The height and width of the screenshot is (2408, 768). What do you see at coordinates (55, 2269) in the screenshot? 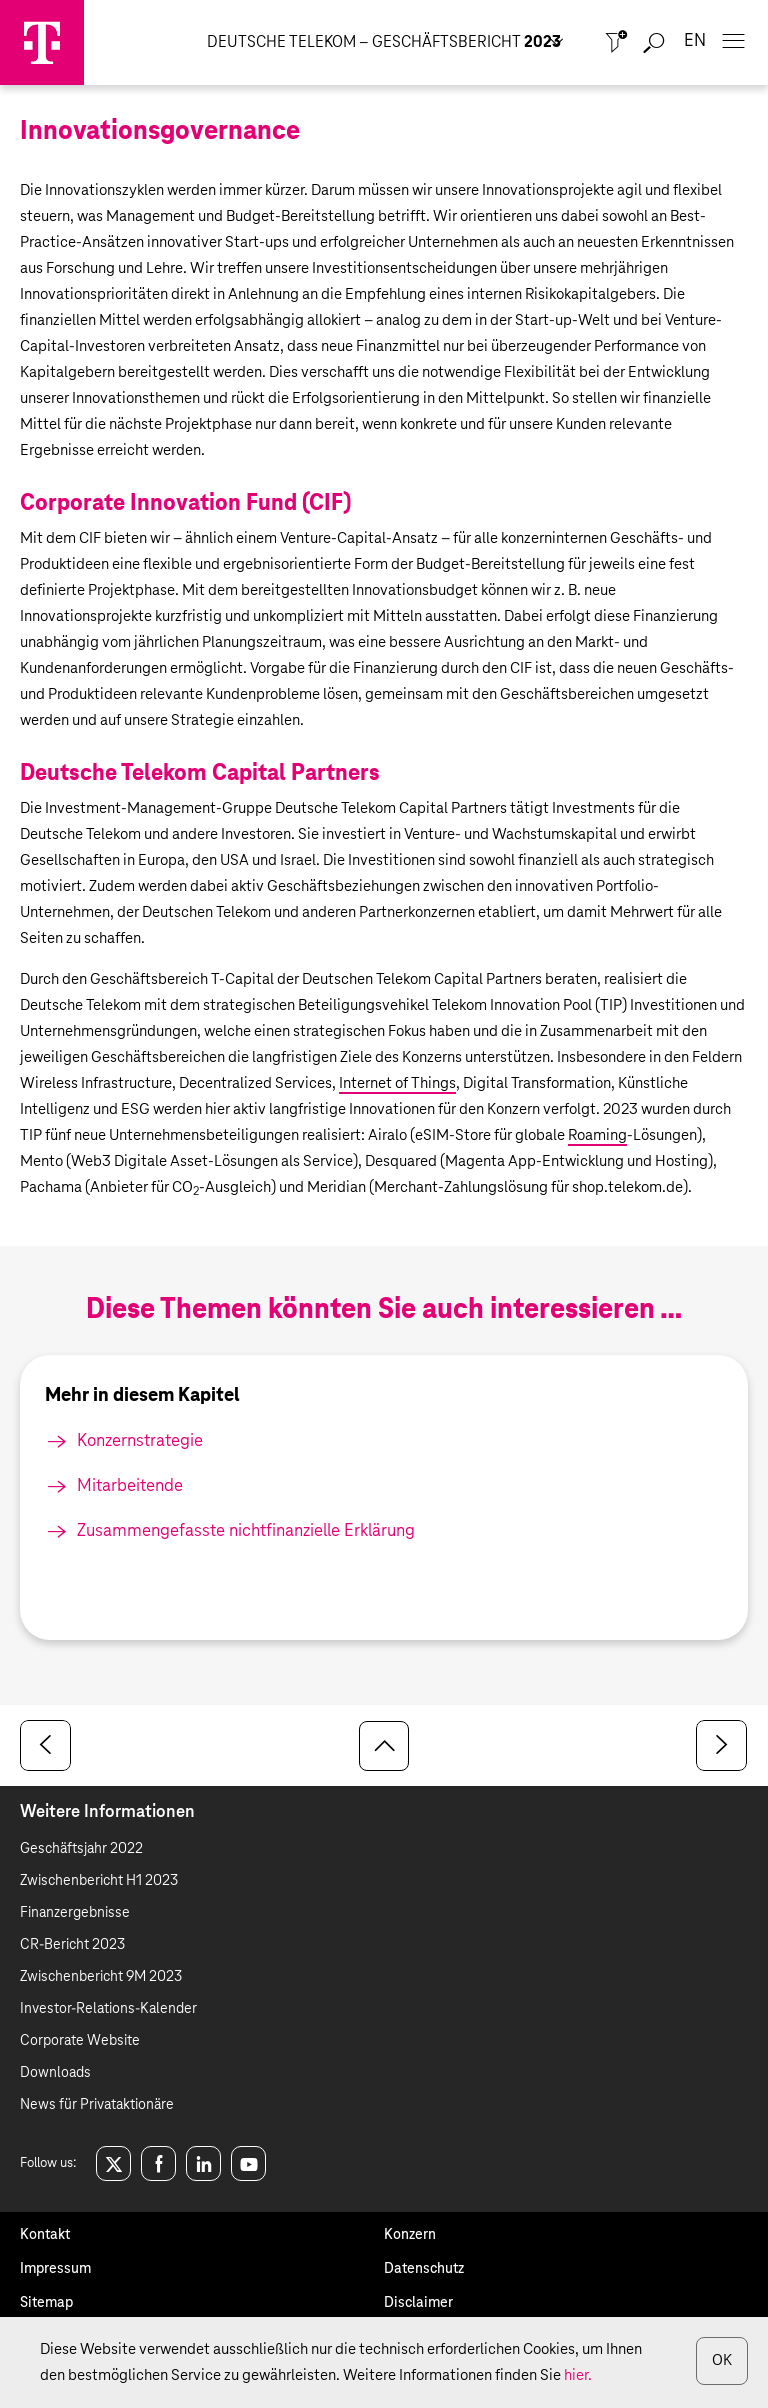
I see `Impressum` at bounding box center [55, 2269].